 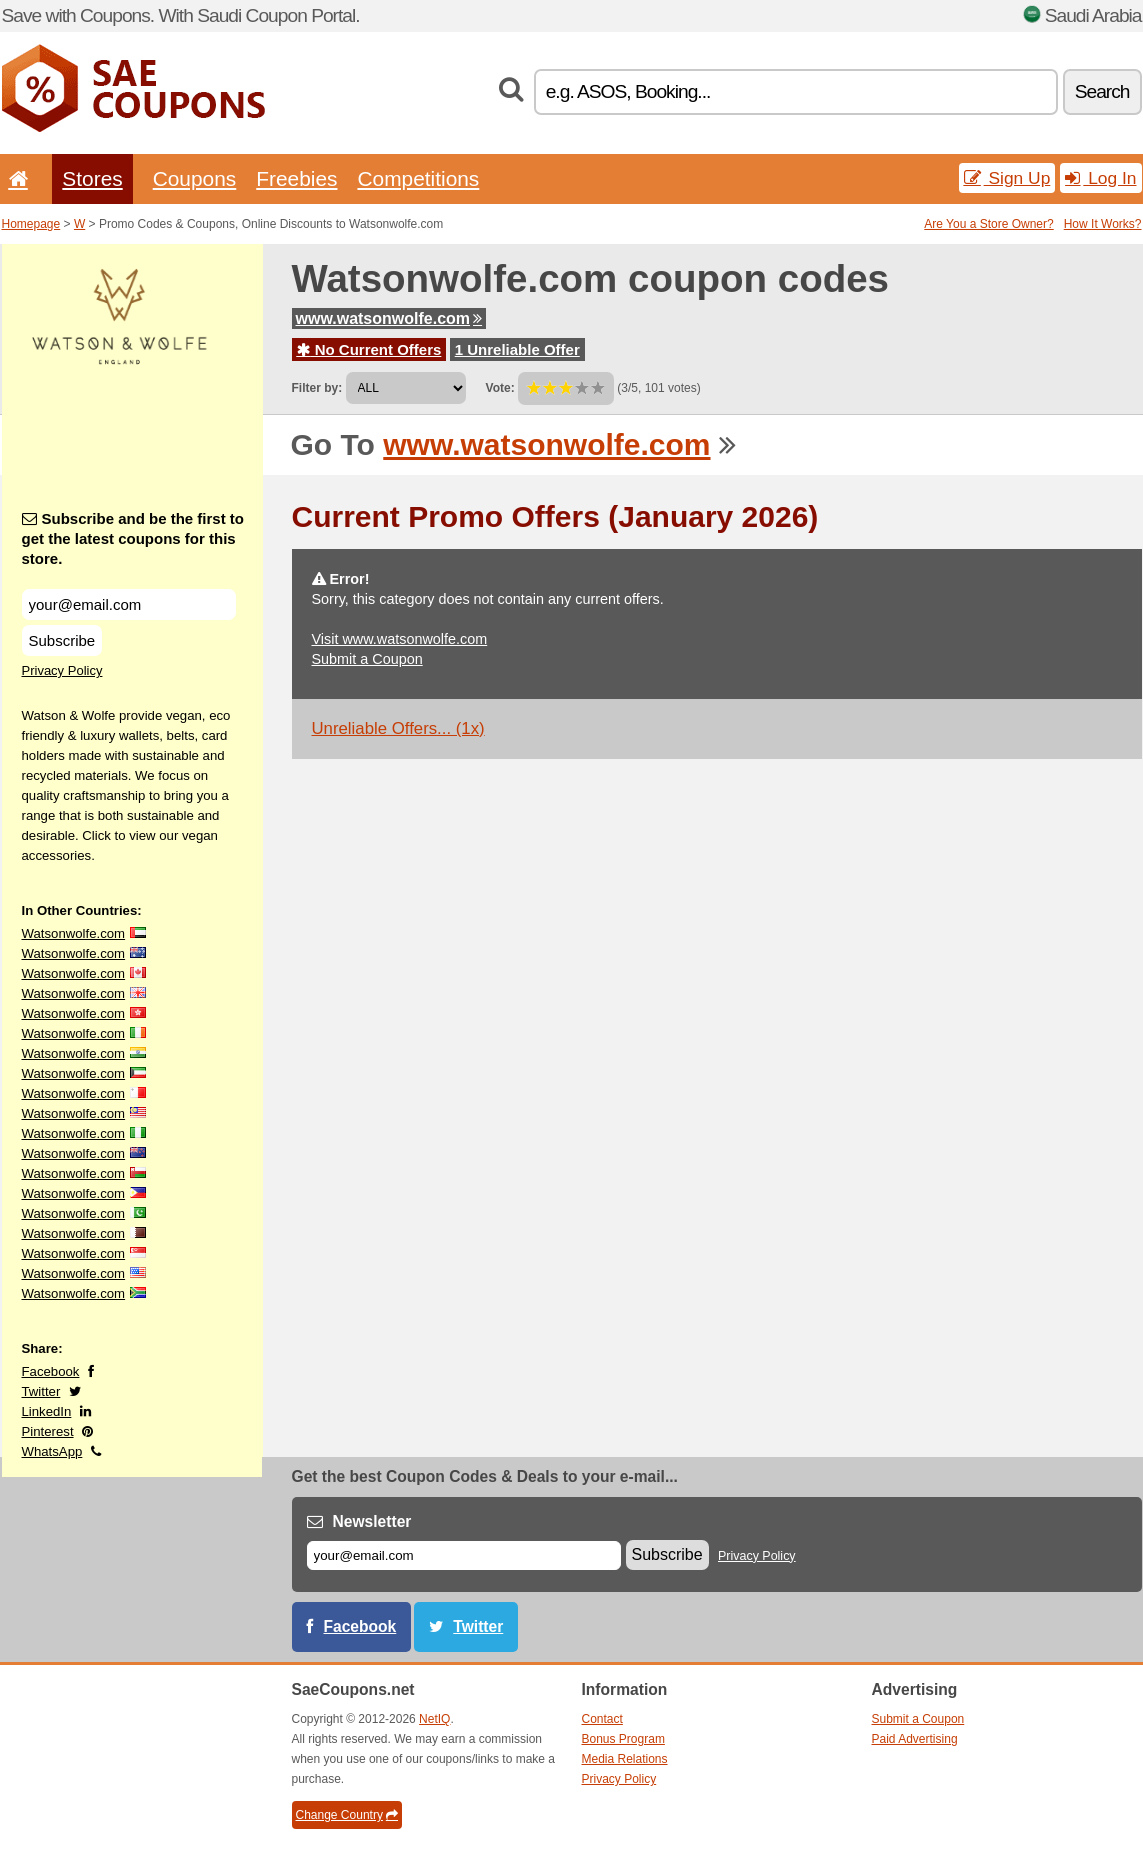 What do you see at coordinates (418, 178) in the screenshot?
I see `Competitions` at bounding box center [418, 178].